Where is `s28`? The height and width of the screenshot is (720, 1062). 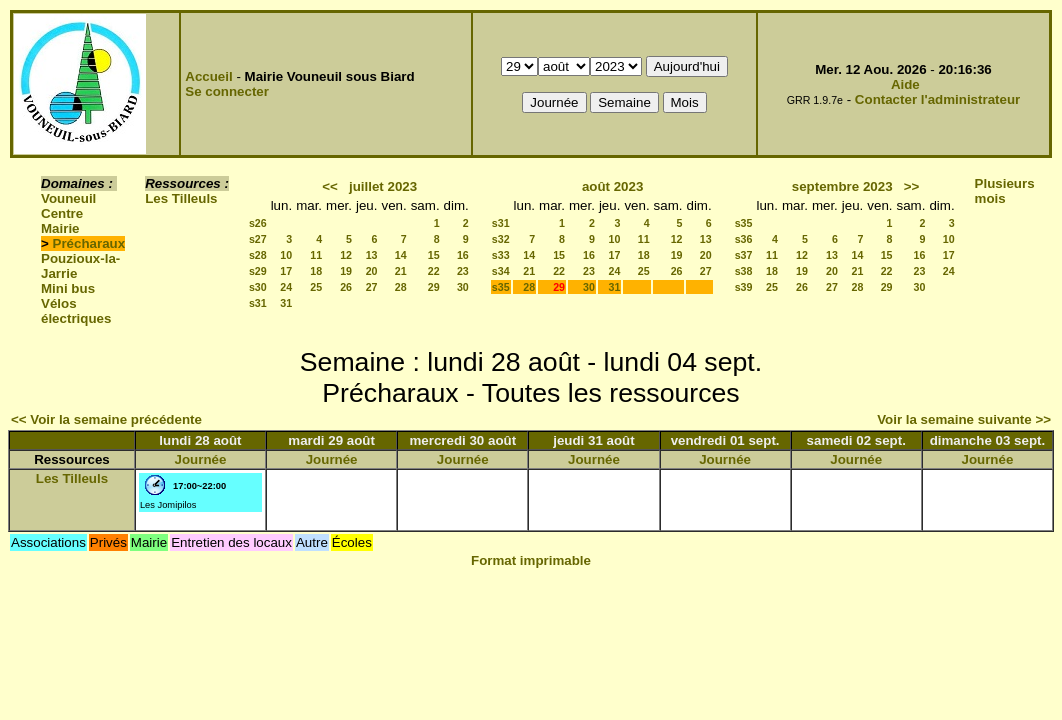 s28 is located at coordinates (258, 255).